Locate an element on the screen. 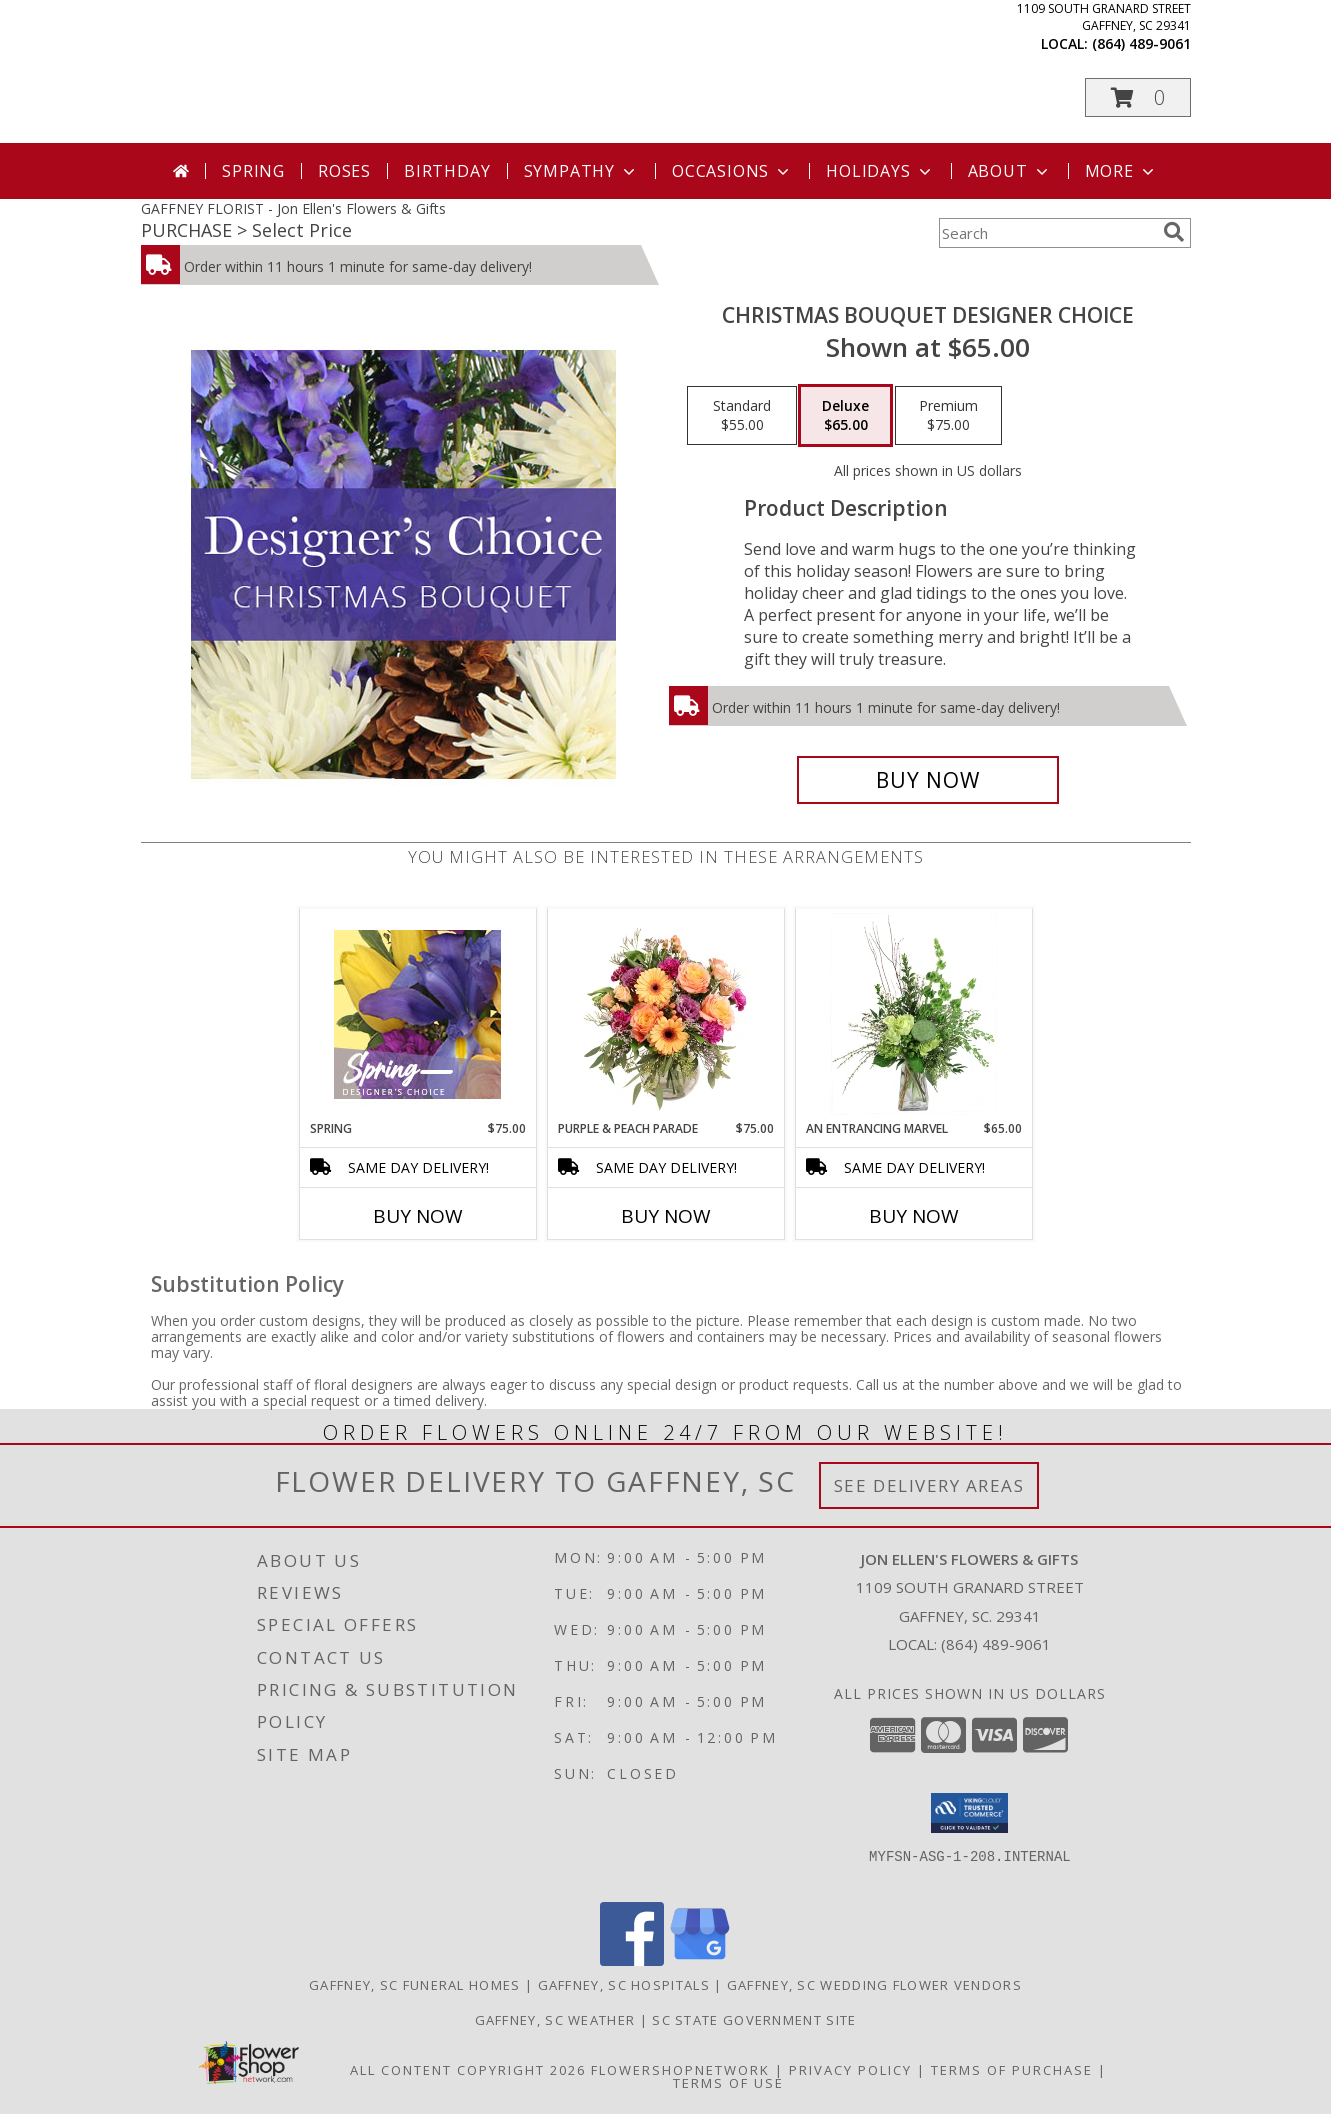 This screenshot has width=1331, height=2114. Buy Now [Buy SPRING Now for $75.00] is located at coordinates (418, 1216).